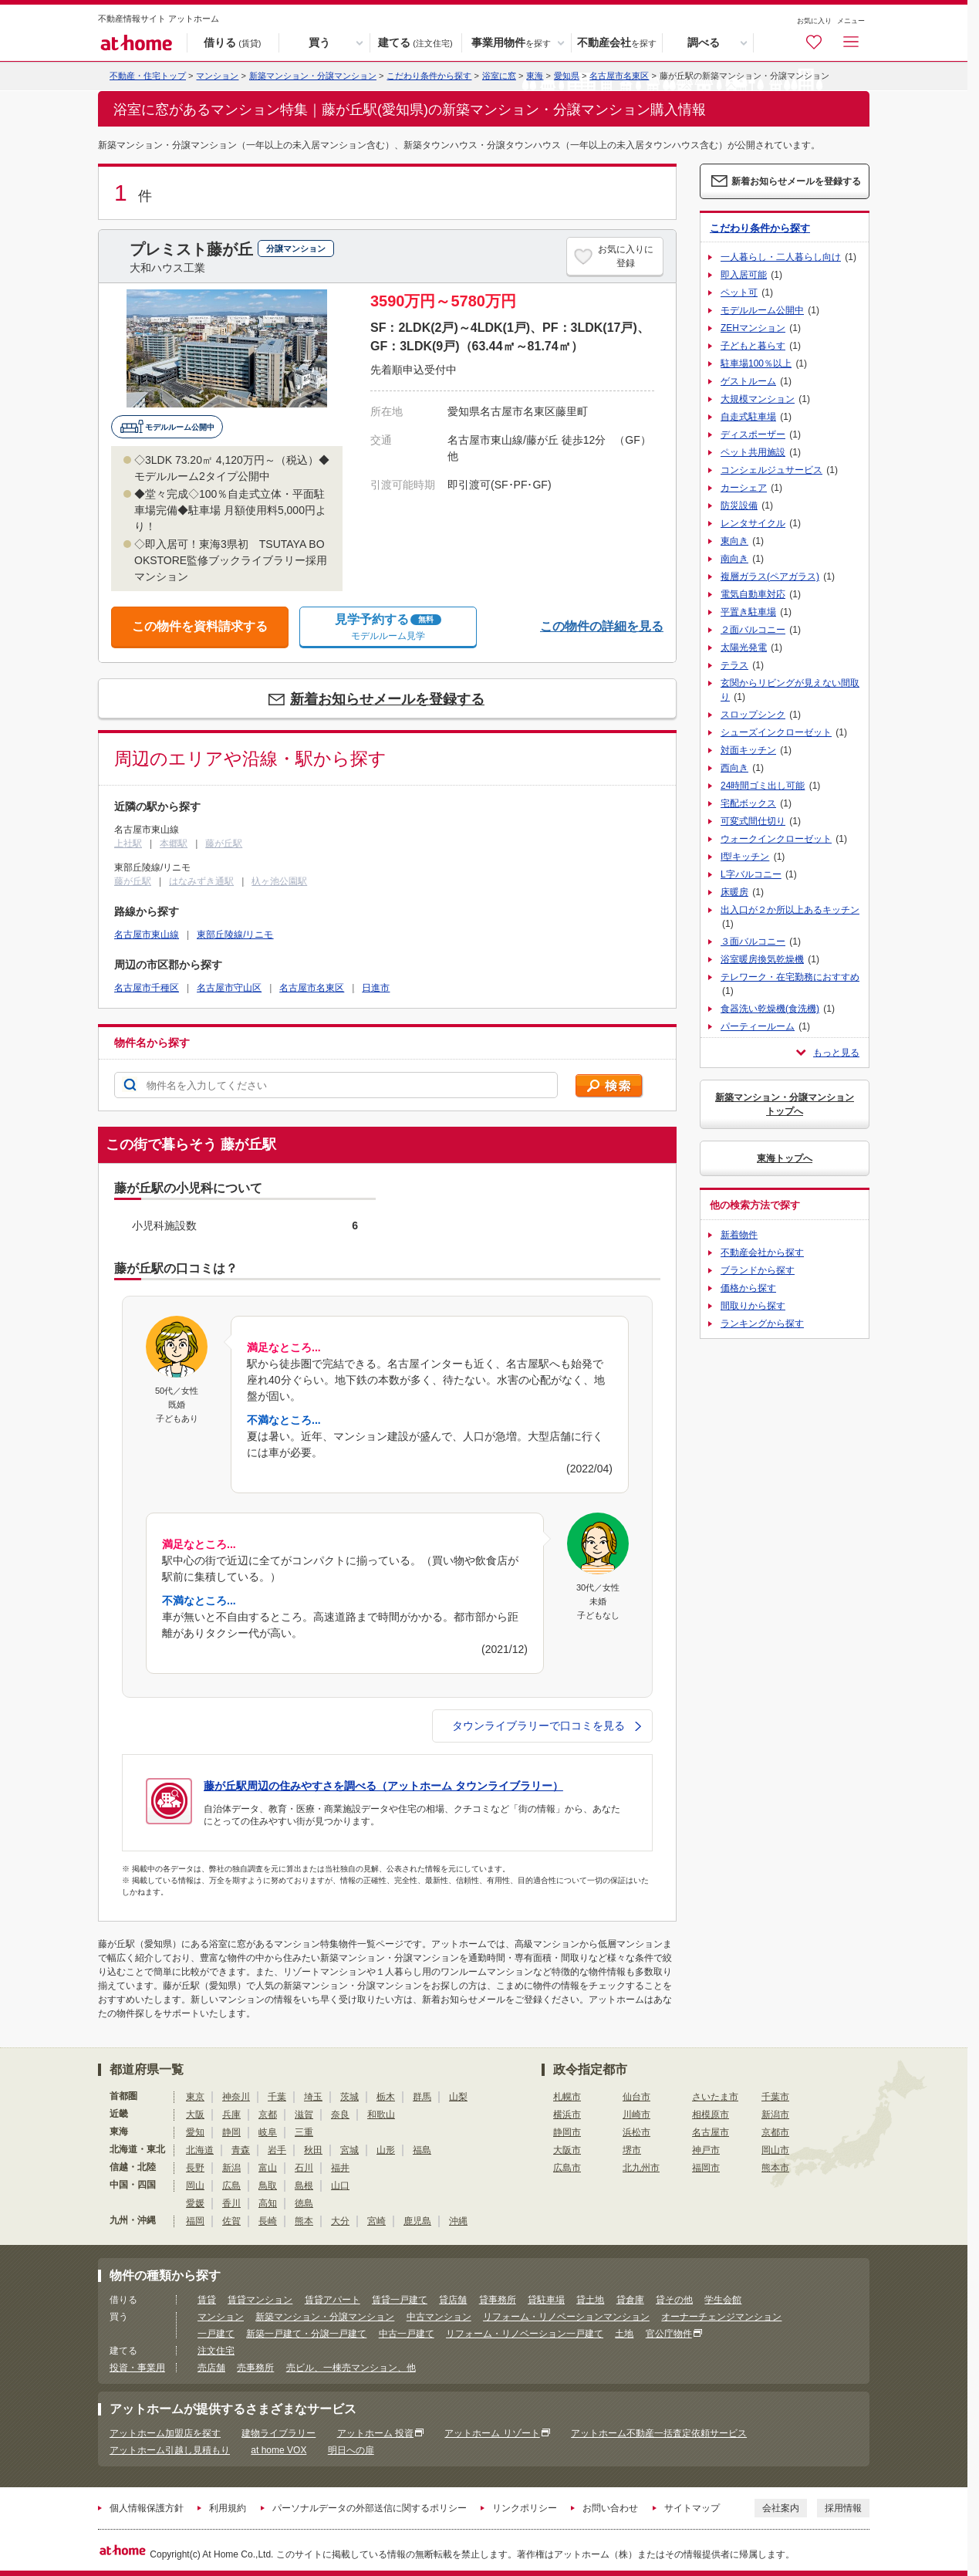 Image resolution: width=979 pixels, height=2576 pixels. I want to click on 浴室暖房換気乾燥機, so click(762, 959).